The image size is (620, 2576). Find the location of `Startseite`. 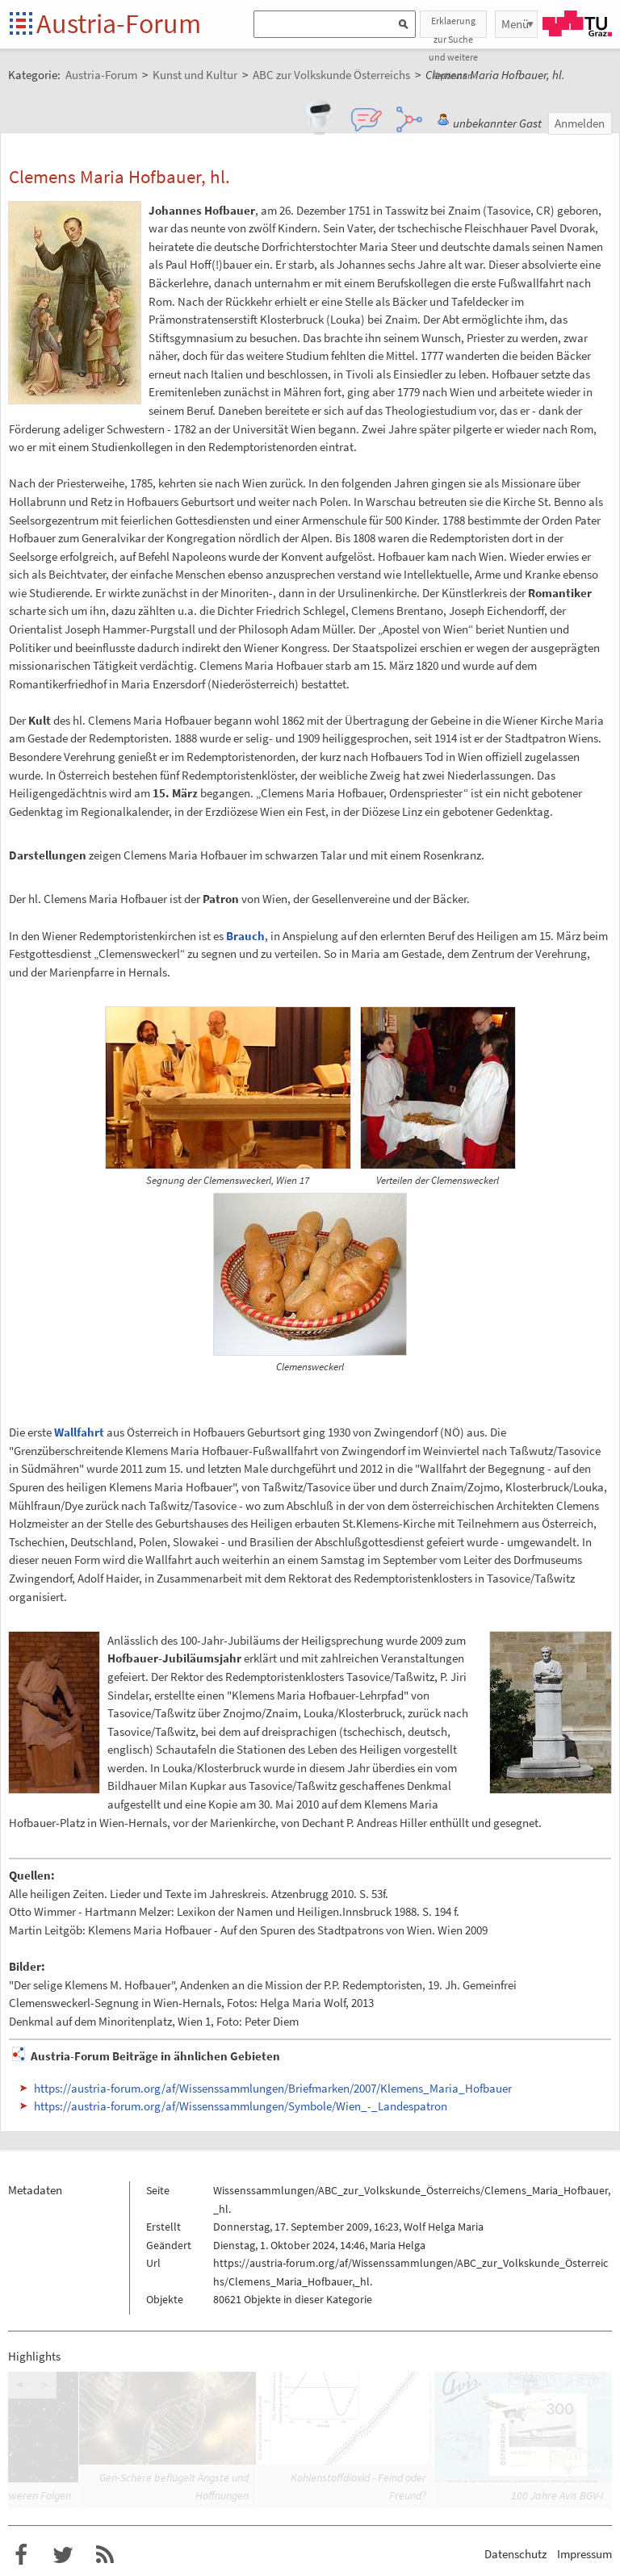

Startseite is located at coordinates (22, 24).